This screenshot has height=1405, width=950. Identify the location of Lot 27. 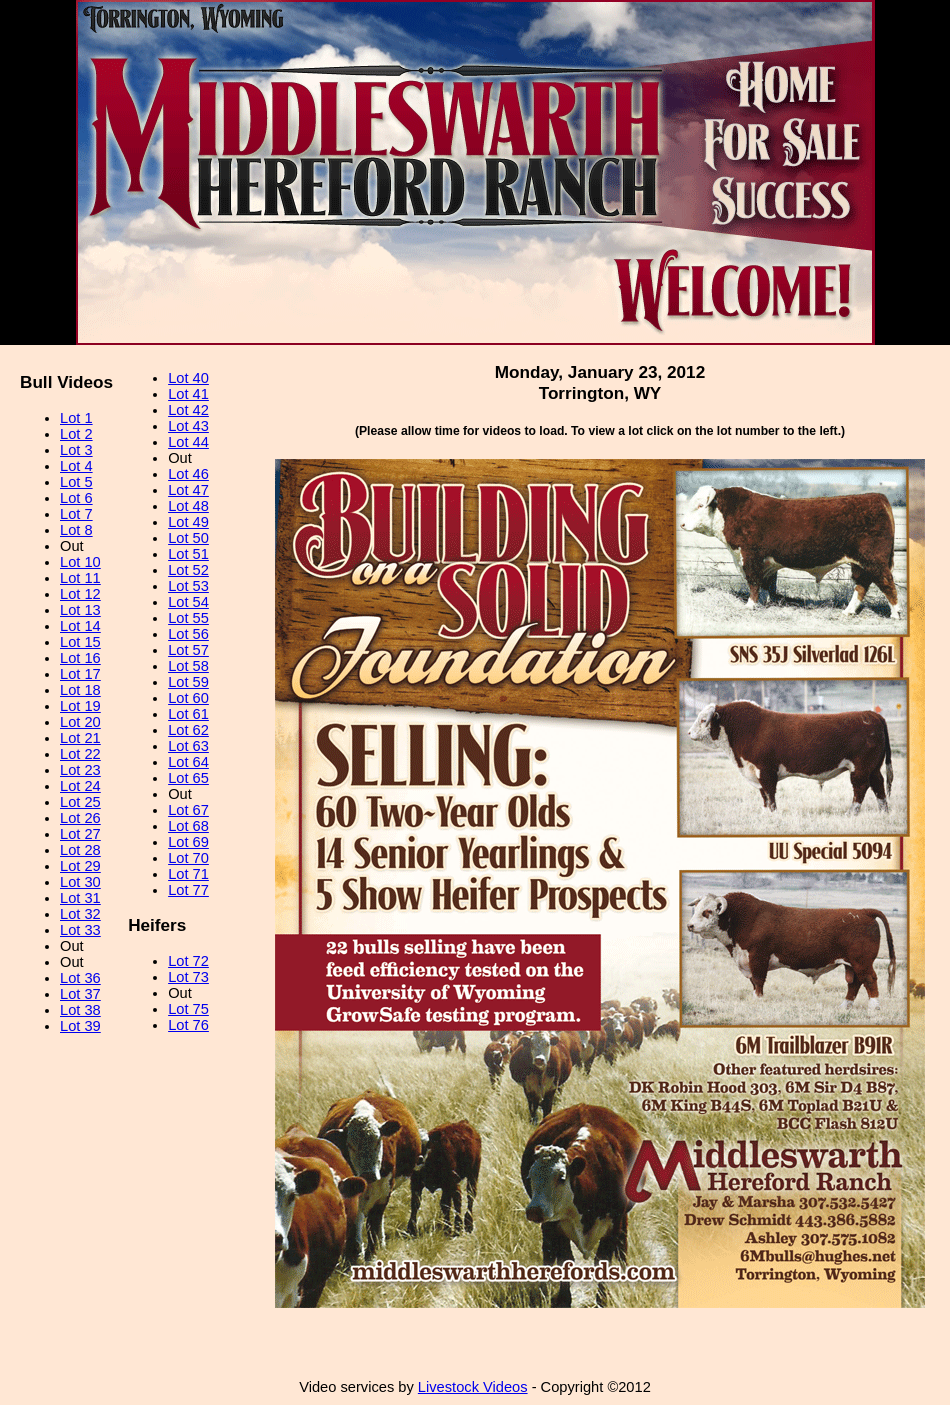
(80, 834).